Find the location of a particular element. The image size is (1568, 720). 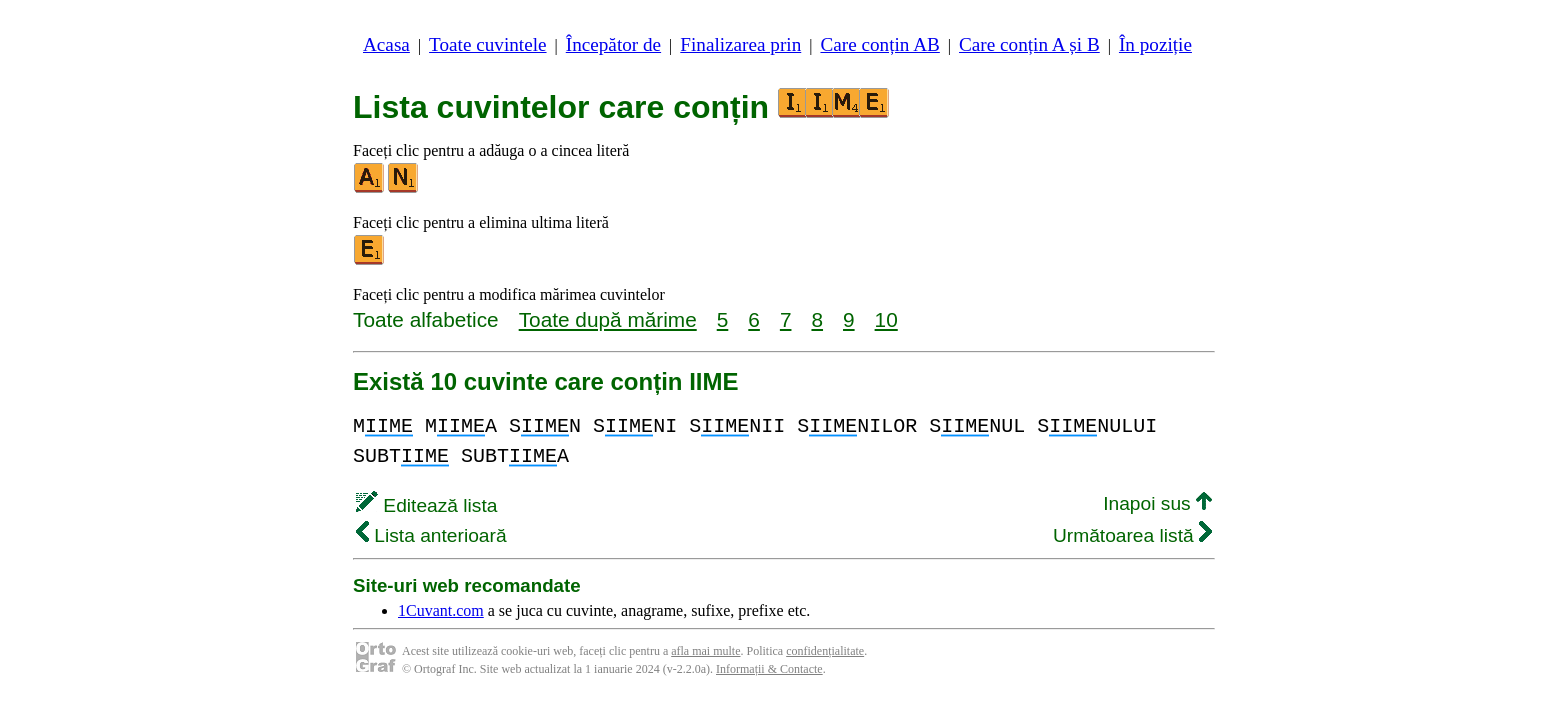

Toate cuvintele is located at coordinates (487, 44).